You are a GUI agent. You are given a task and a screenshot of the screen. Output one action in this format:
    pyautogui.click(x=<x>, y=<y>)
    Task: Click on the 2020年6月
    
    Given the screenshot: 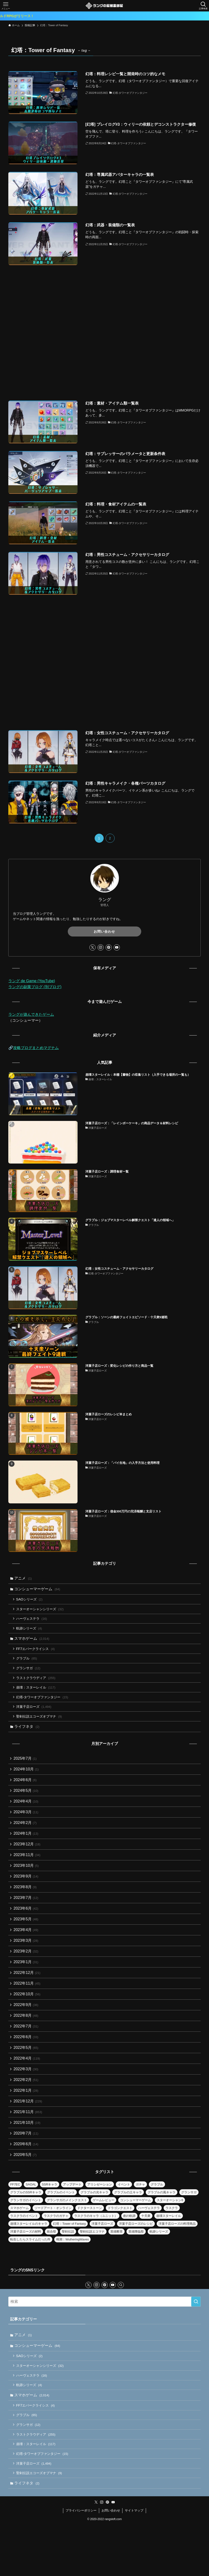 What is the action you would take?
    pyautogui.click(x=26, y=2173)
    